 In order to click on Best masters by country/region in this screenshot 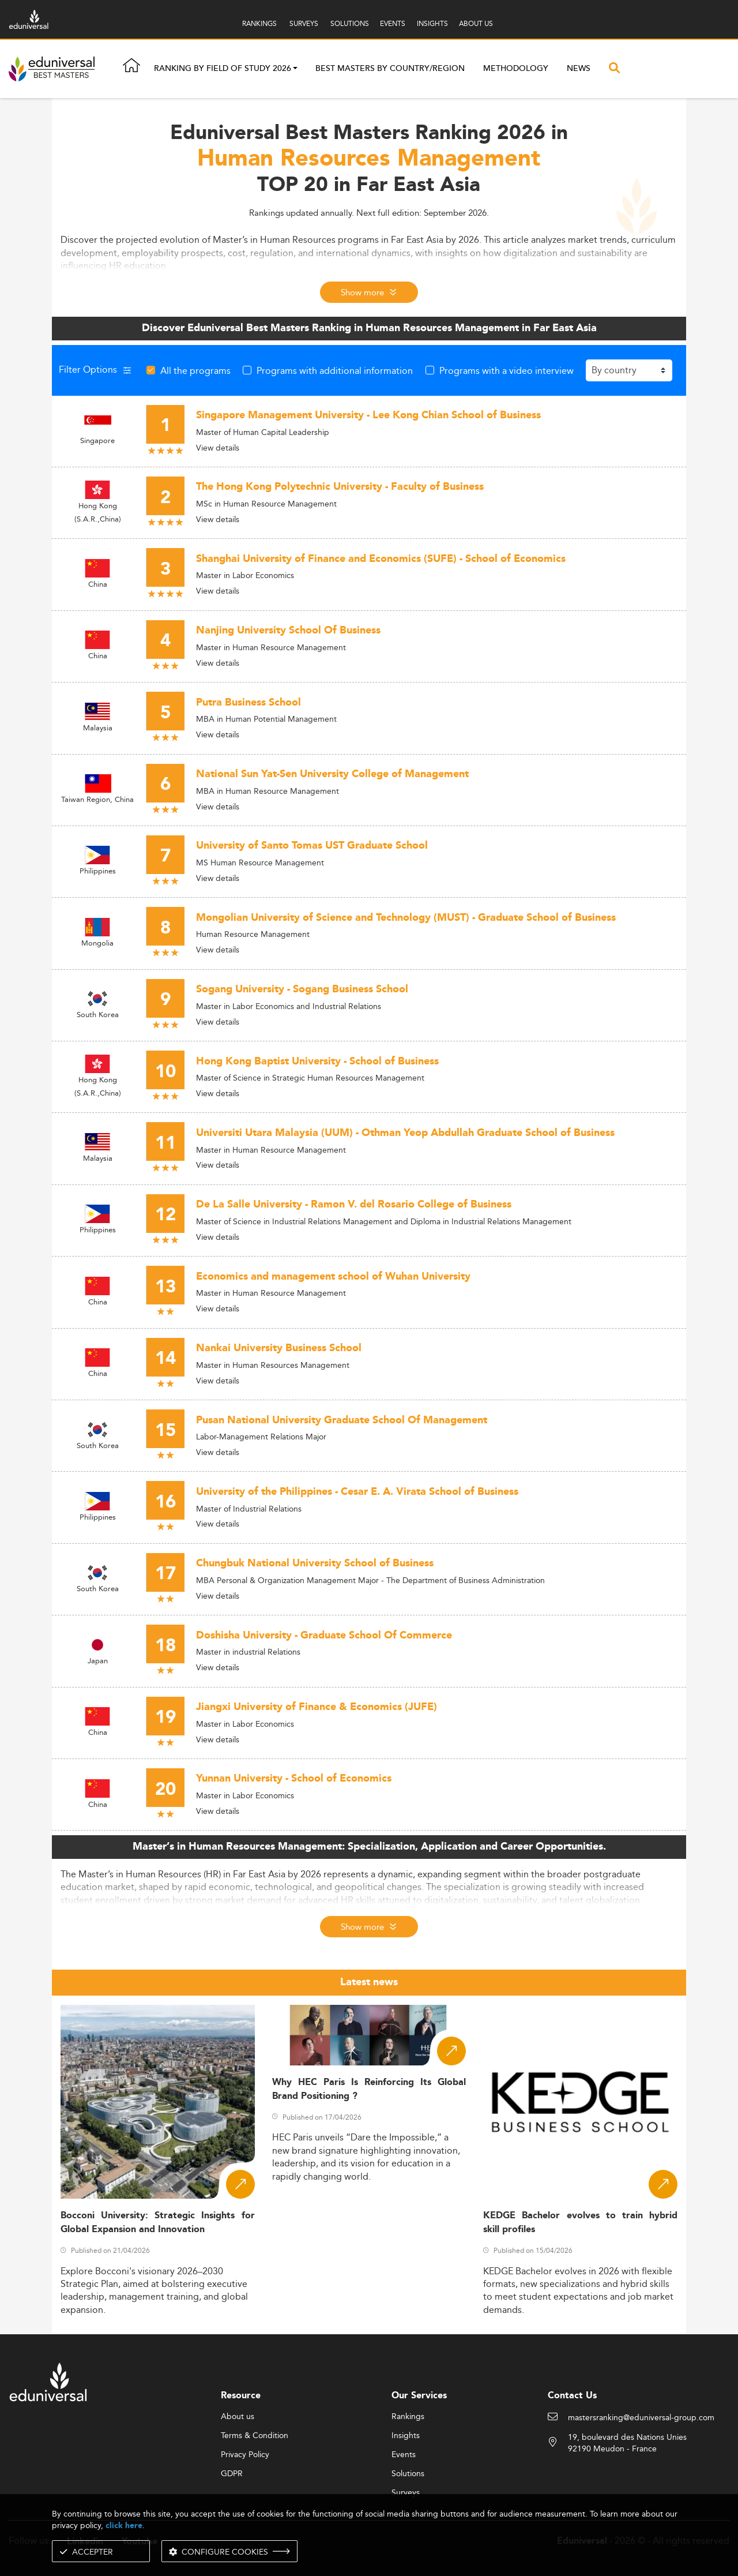, I will do `click(390, 68)`.